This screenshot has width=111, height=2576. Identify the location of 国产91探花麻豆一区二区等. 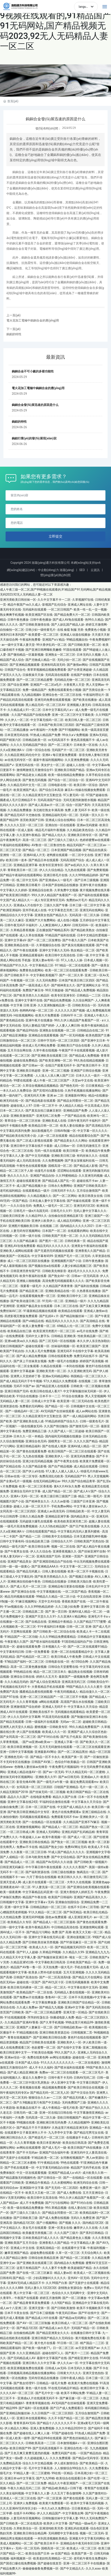
(78, 1942).